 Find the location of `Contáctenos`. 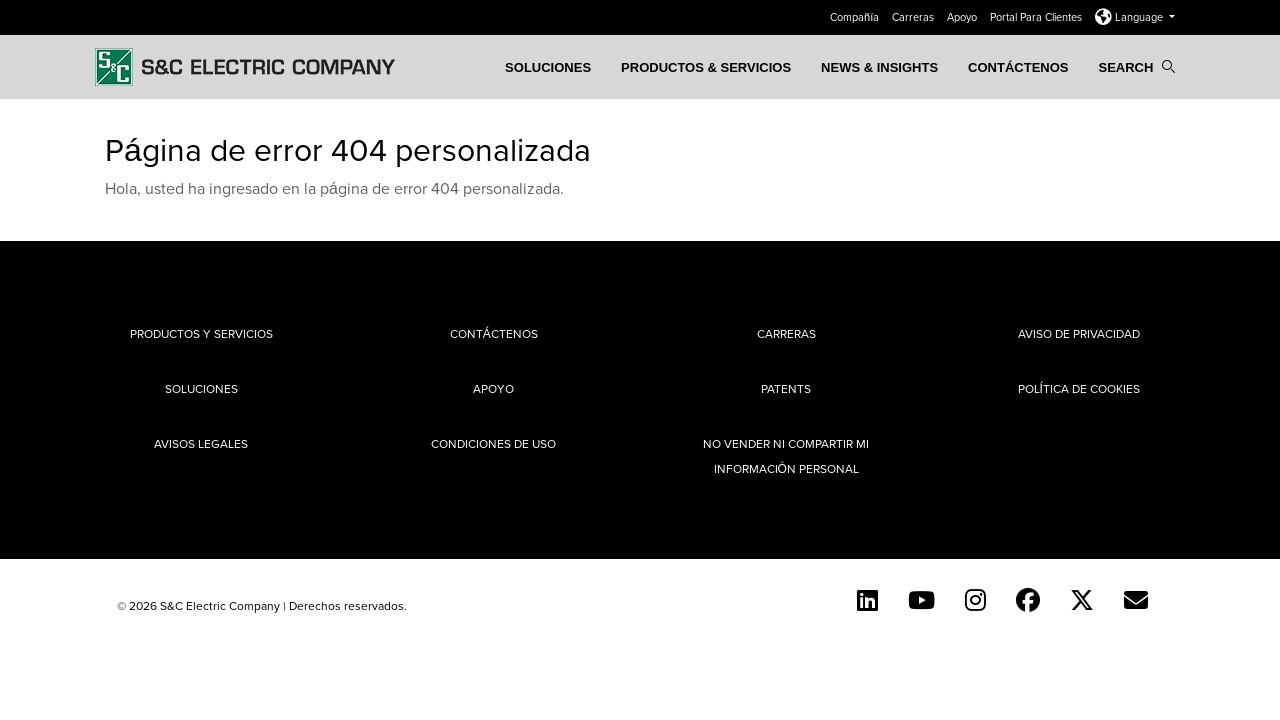

Contáctenos is located at coordinates (1018, 67).